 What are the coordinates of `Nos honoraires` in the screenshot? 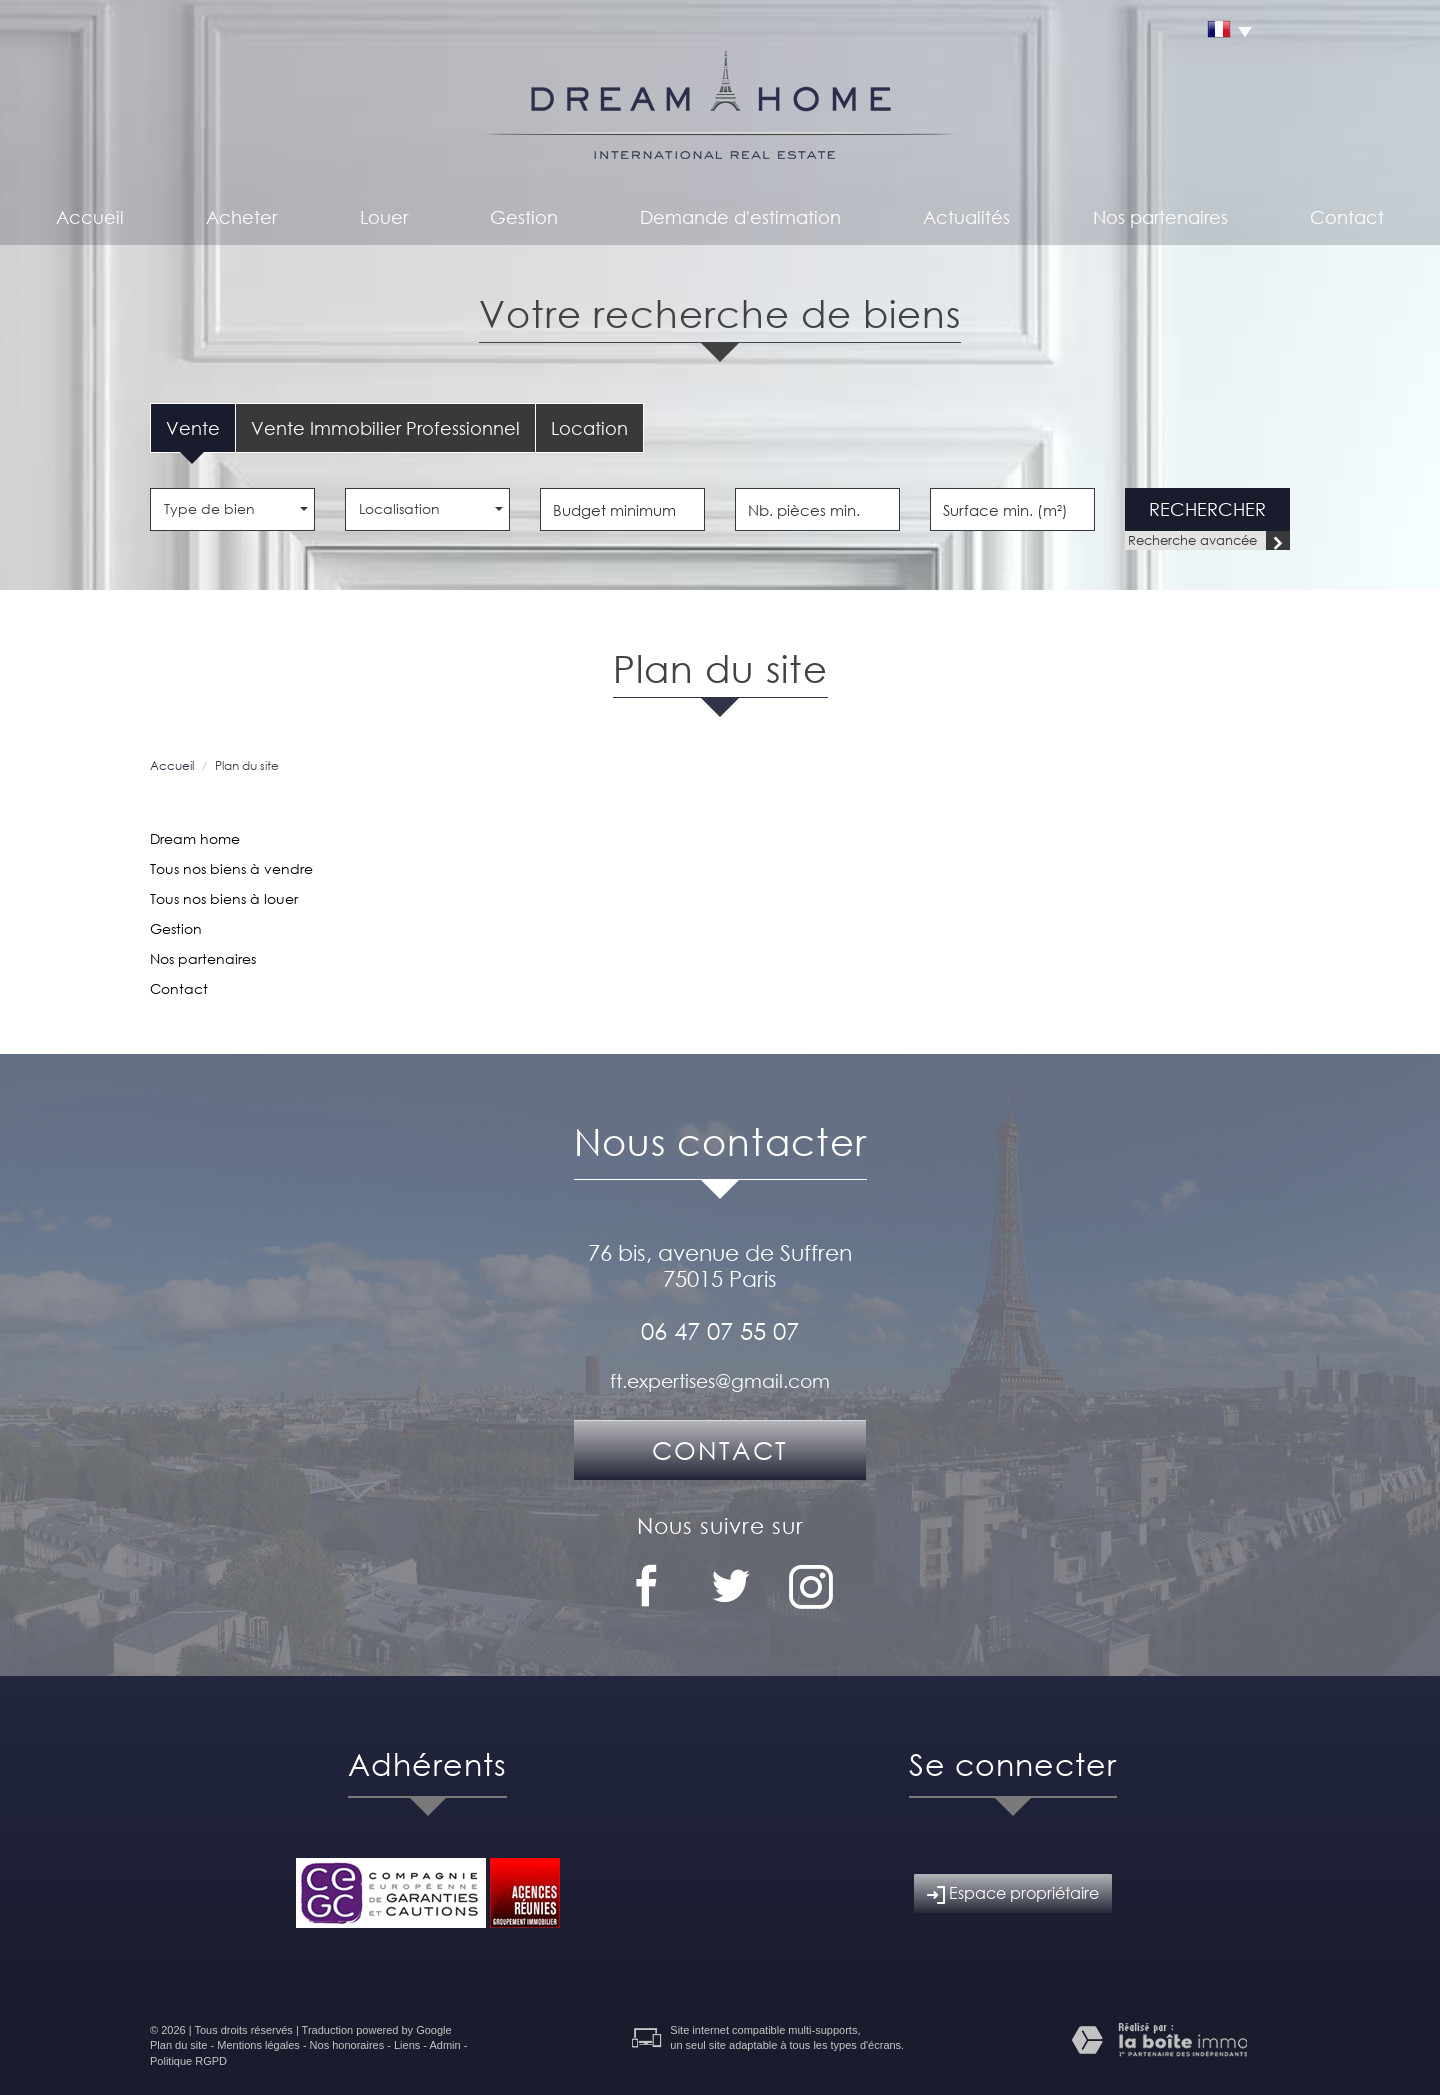 It's located at (347, 2045).